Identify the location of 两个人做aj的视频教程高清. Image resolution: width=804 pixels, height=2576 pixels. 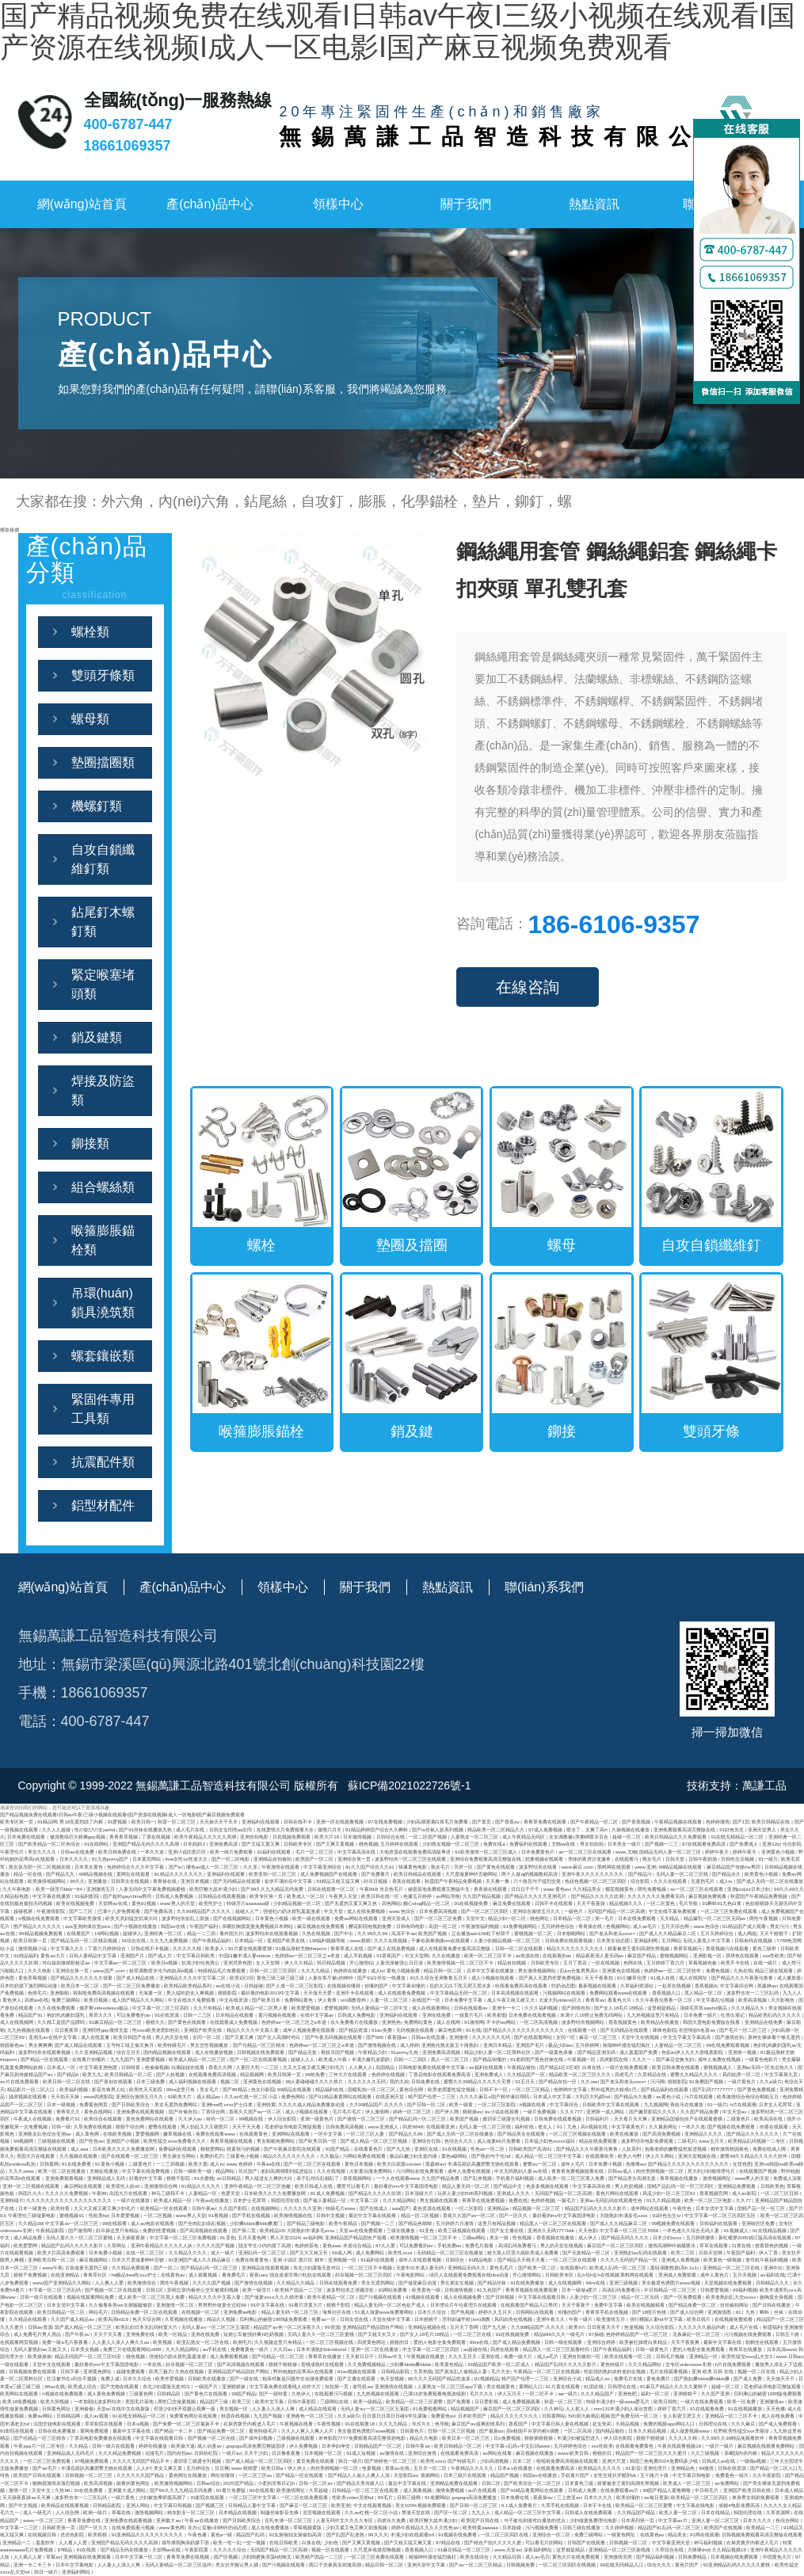
(530, 1874).